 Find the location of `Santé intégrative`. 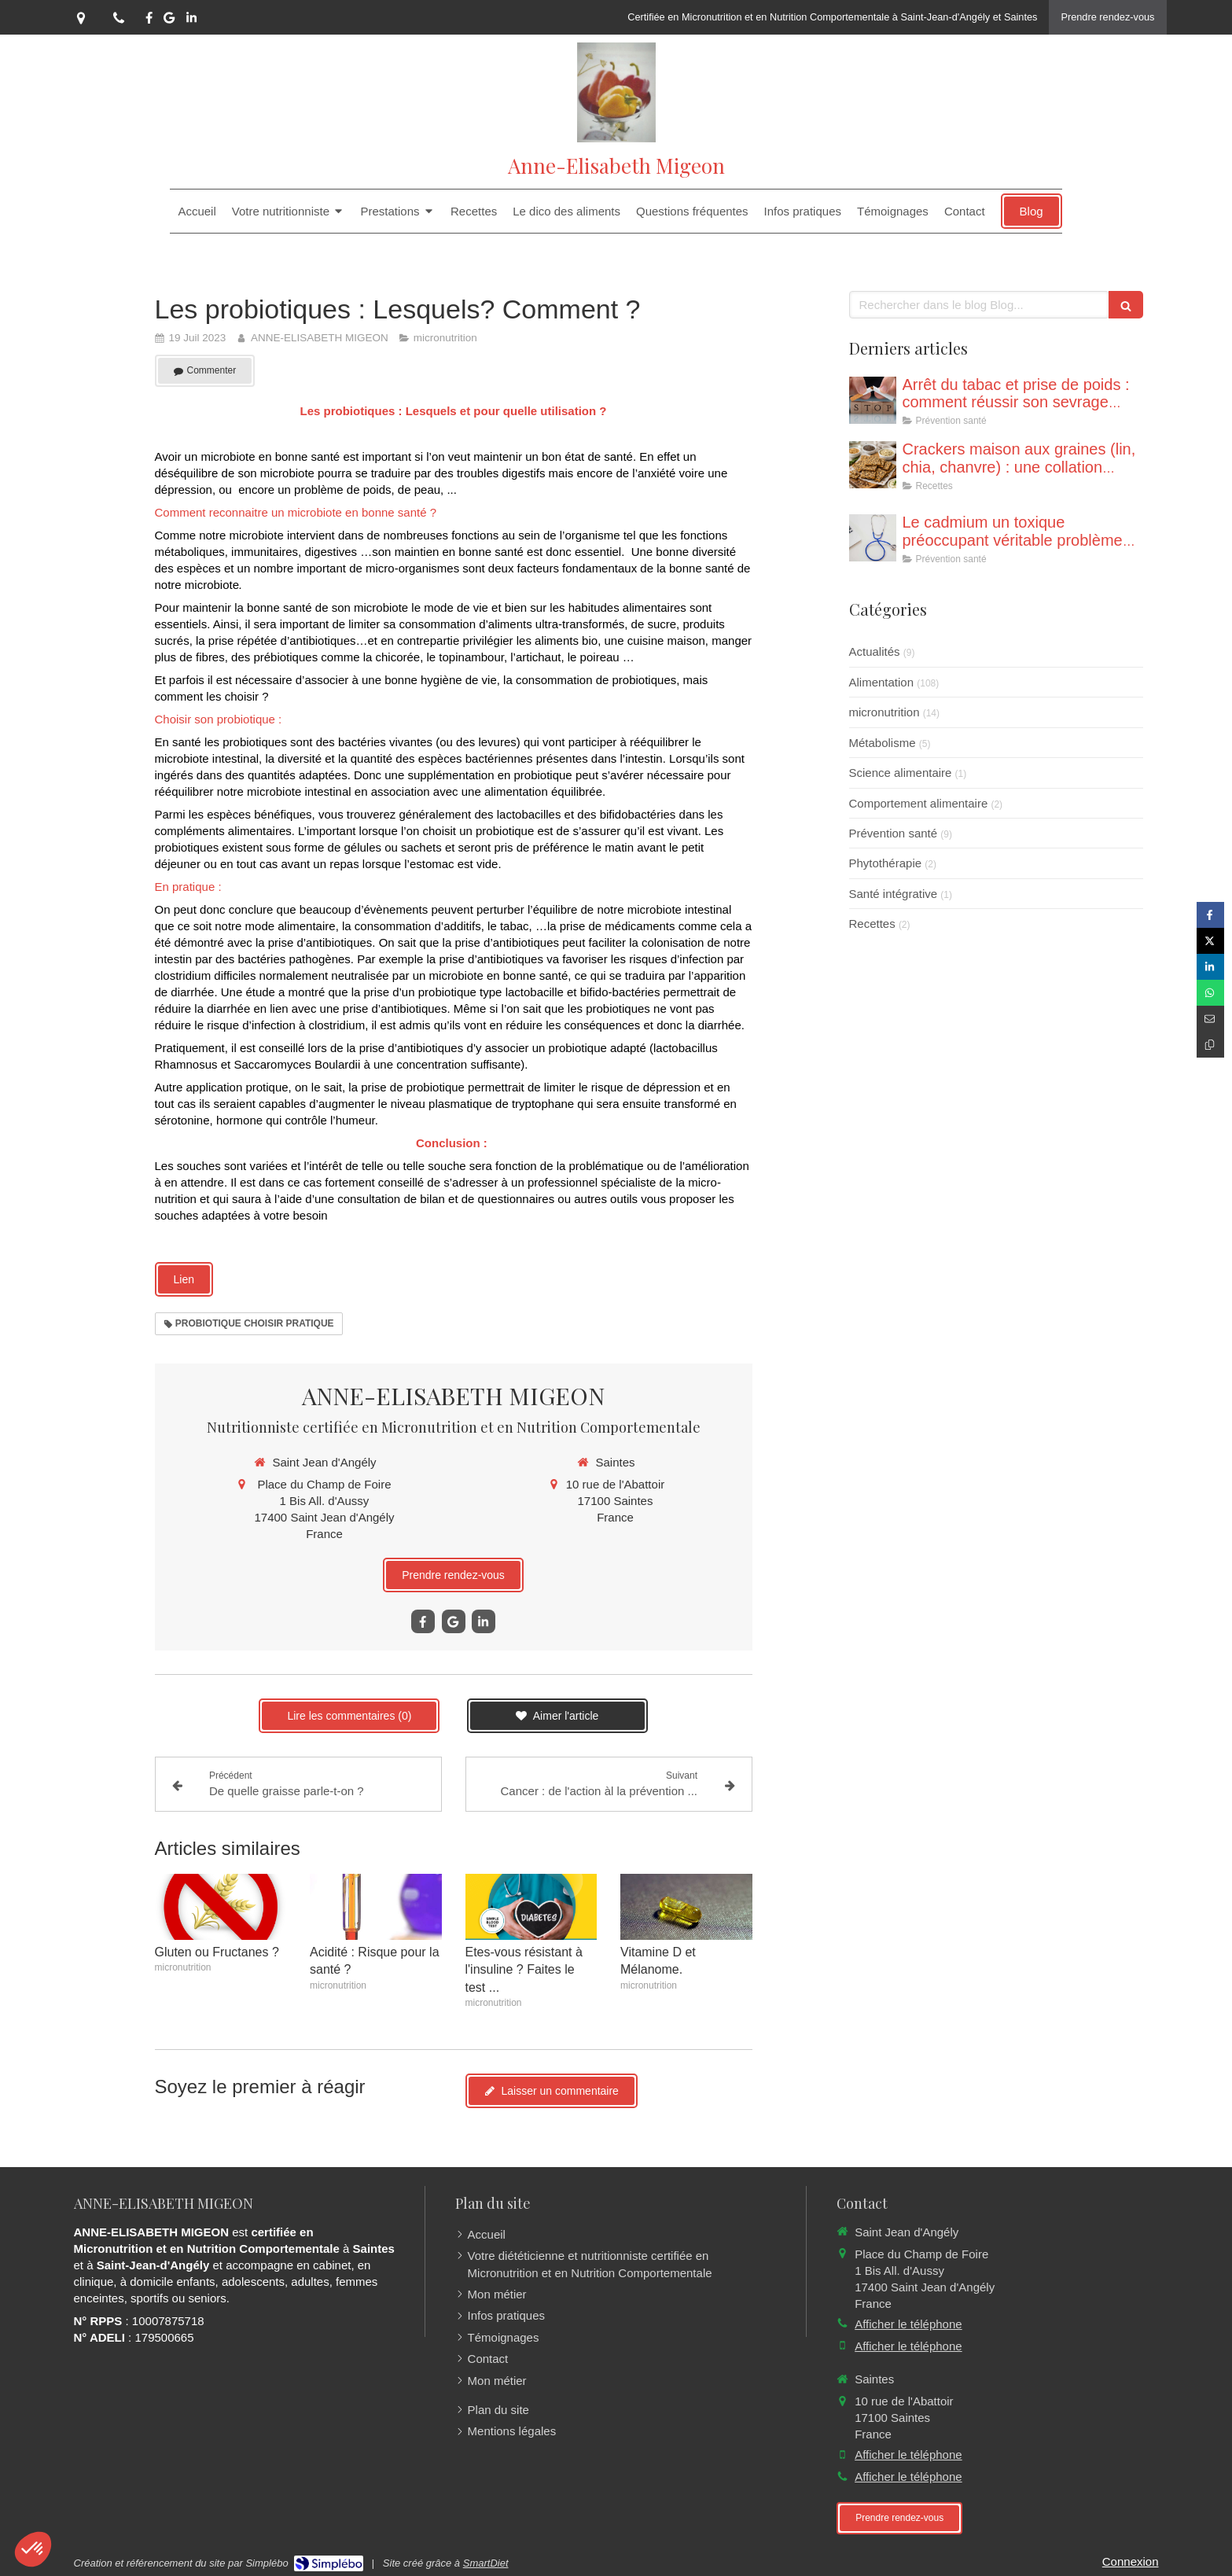

Santé intégrative is located at coordinates (893, 893).